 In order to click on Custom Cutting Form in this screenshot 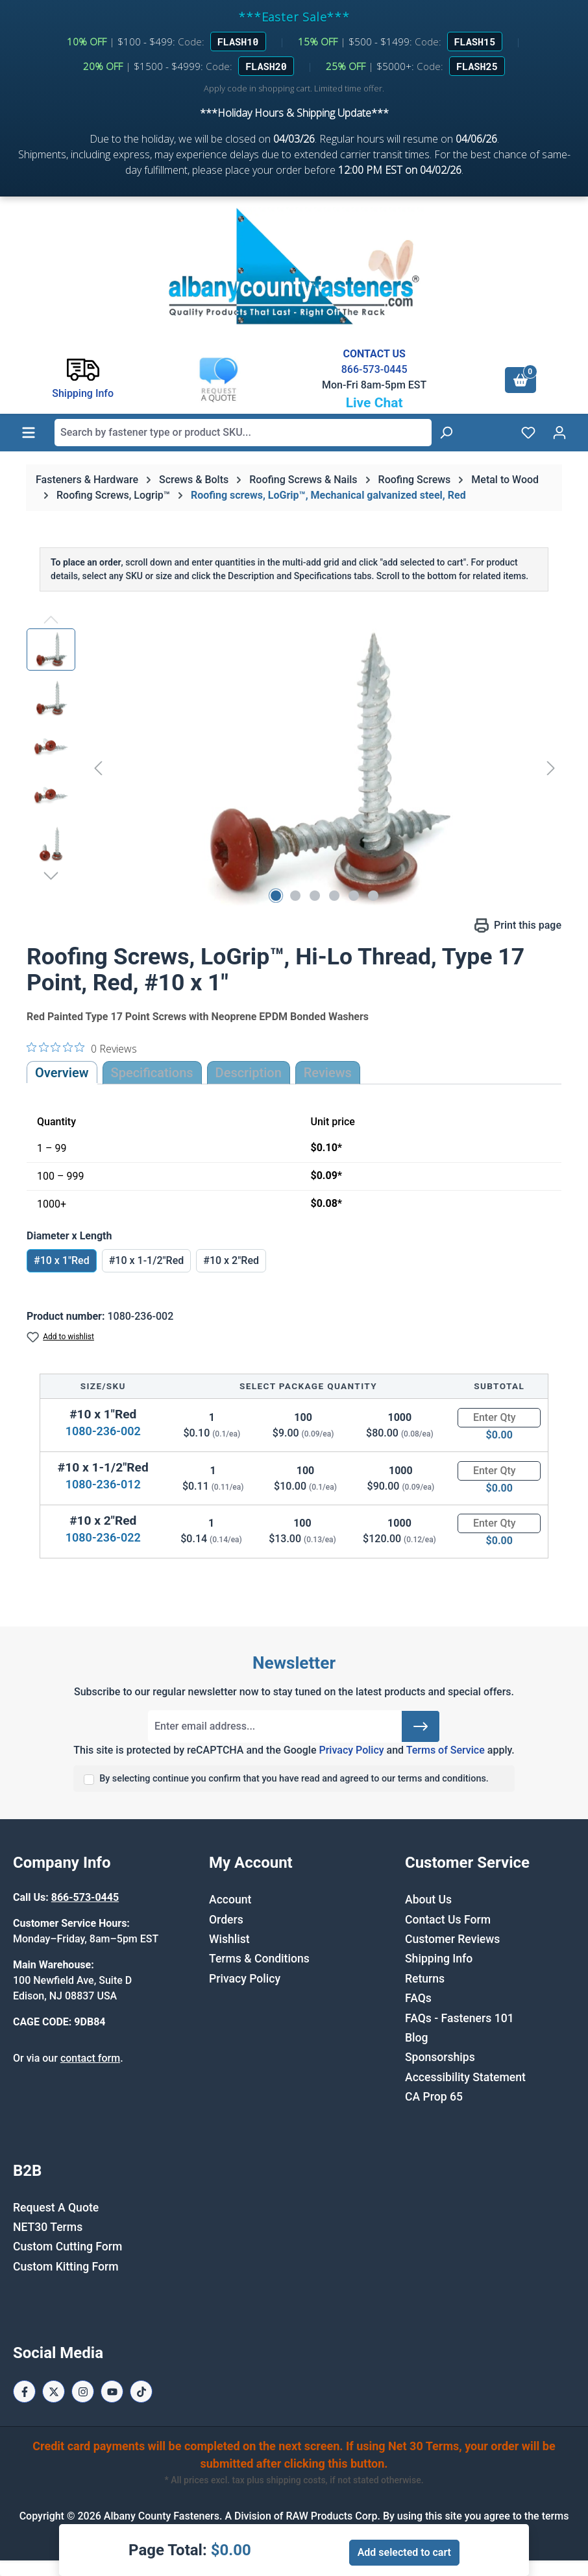, I will do `click(67, 2246)`.